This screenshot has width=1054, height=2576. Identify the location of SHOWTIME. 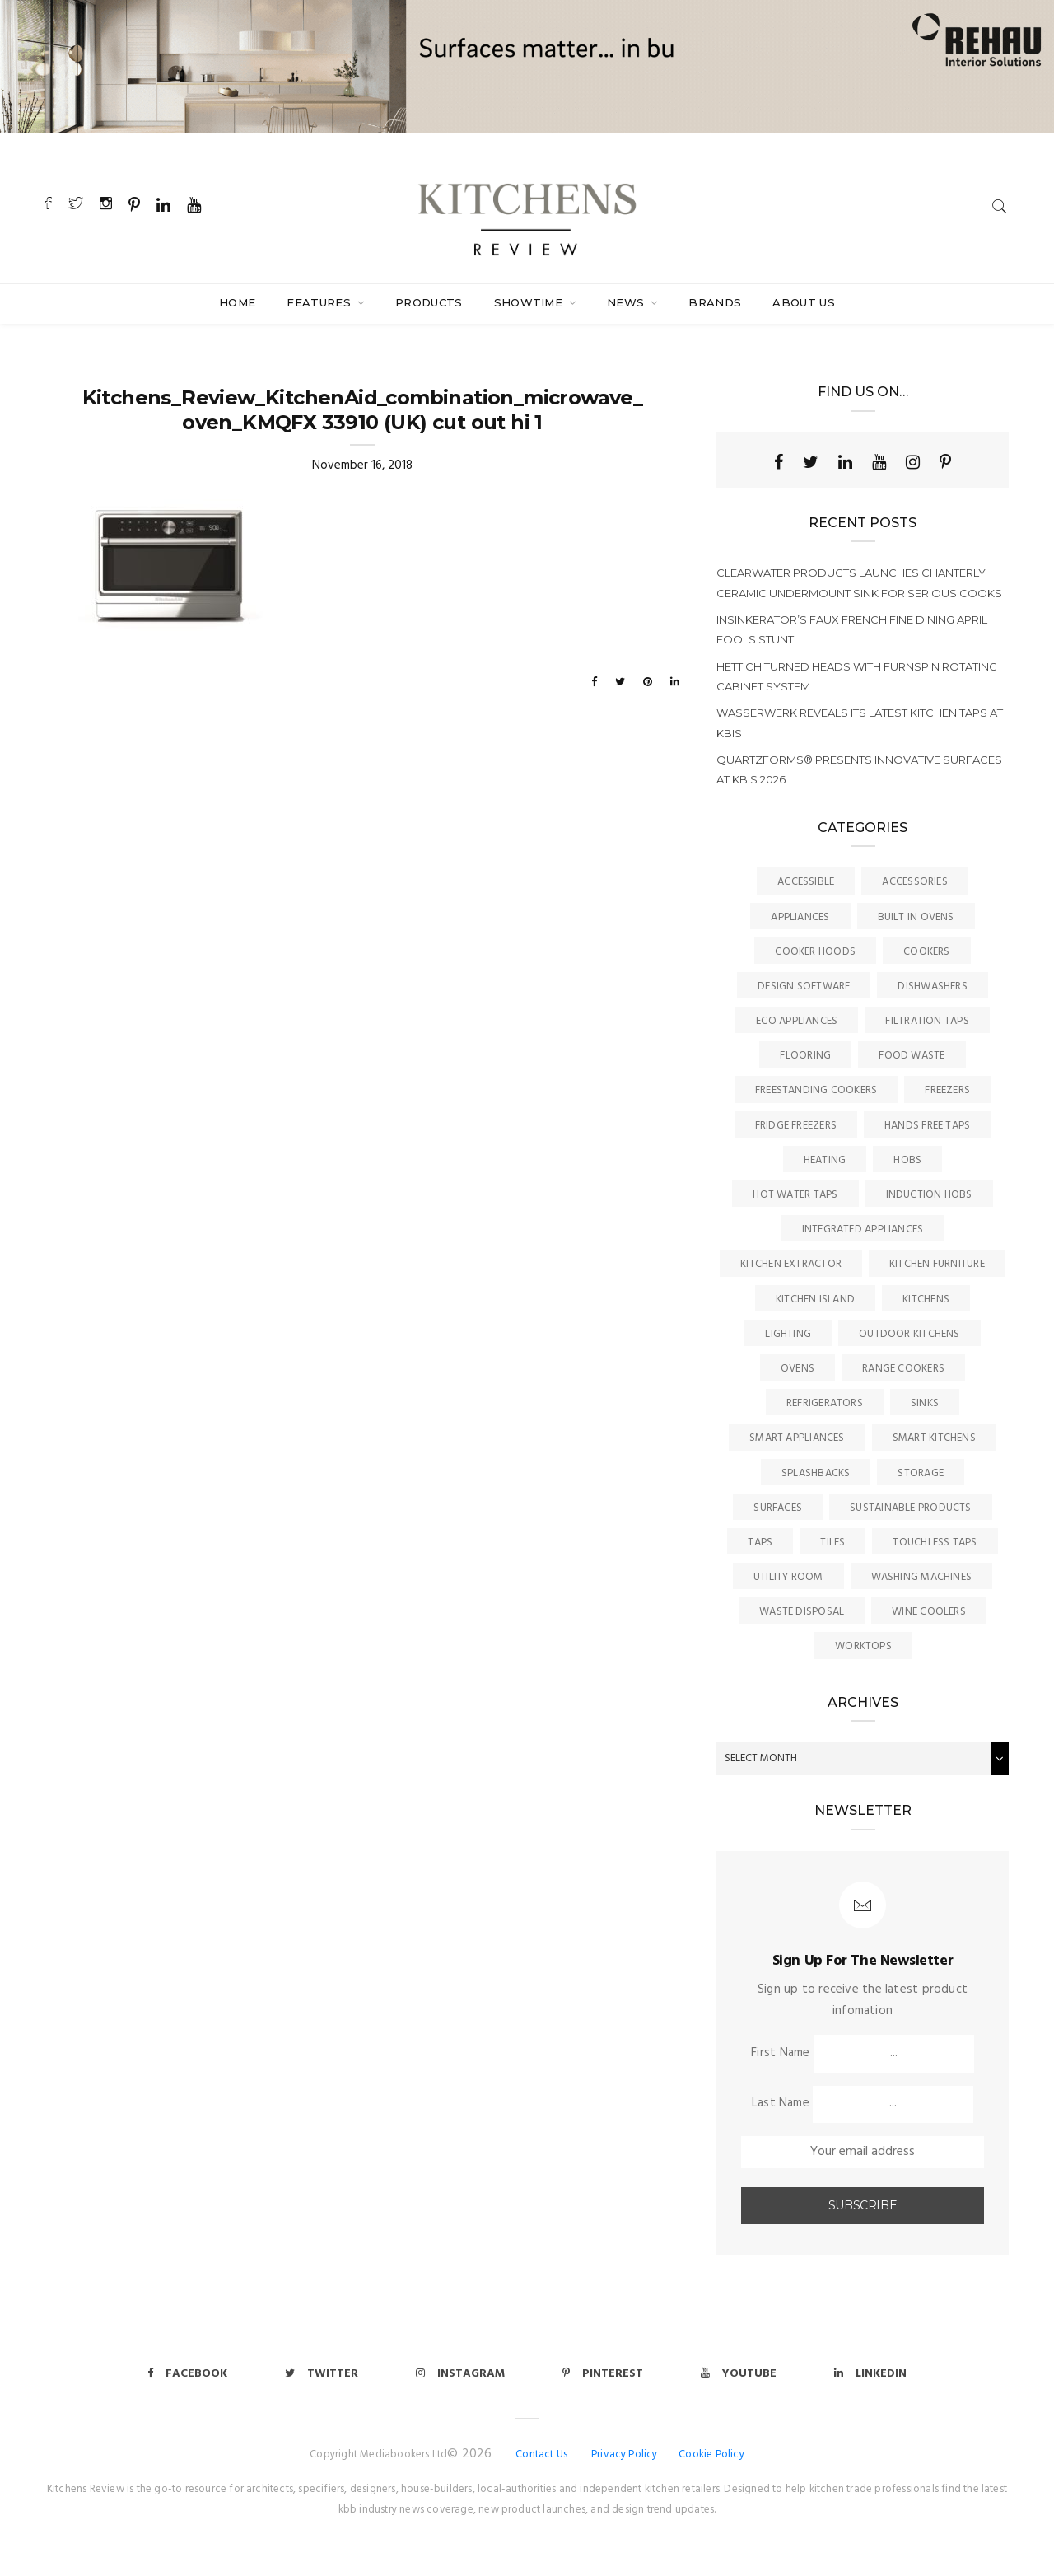
(530, 302).